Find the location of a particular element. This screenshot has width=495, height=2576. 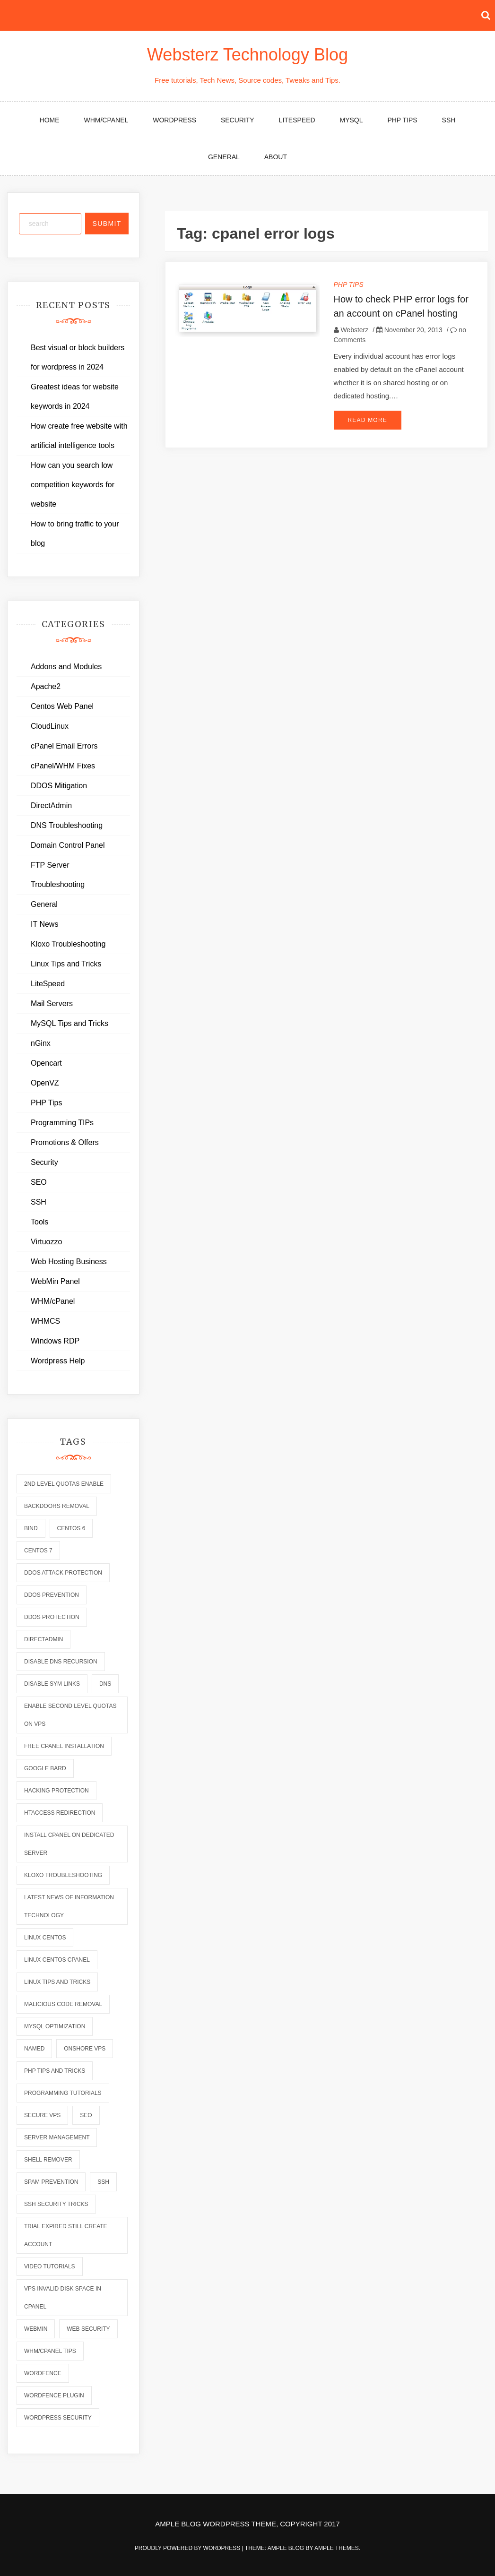

php tips and tricks [php tips and tricks (6 items)] is located at coordinates (54, 2071).